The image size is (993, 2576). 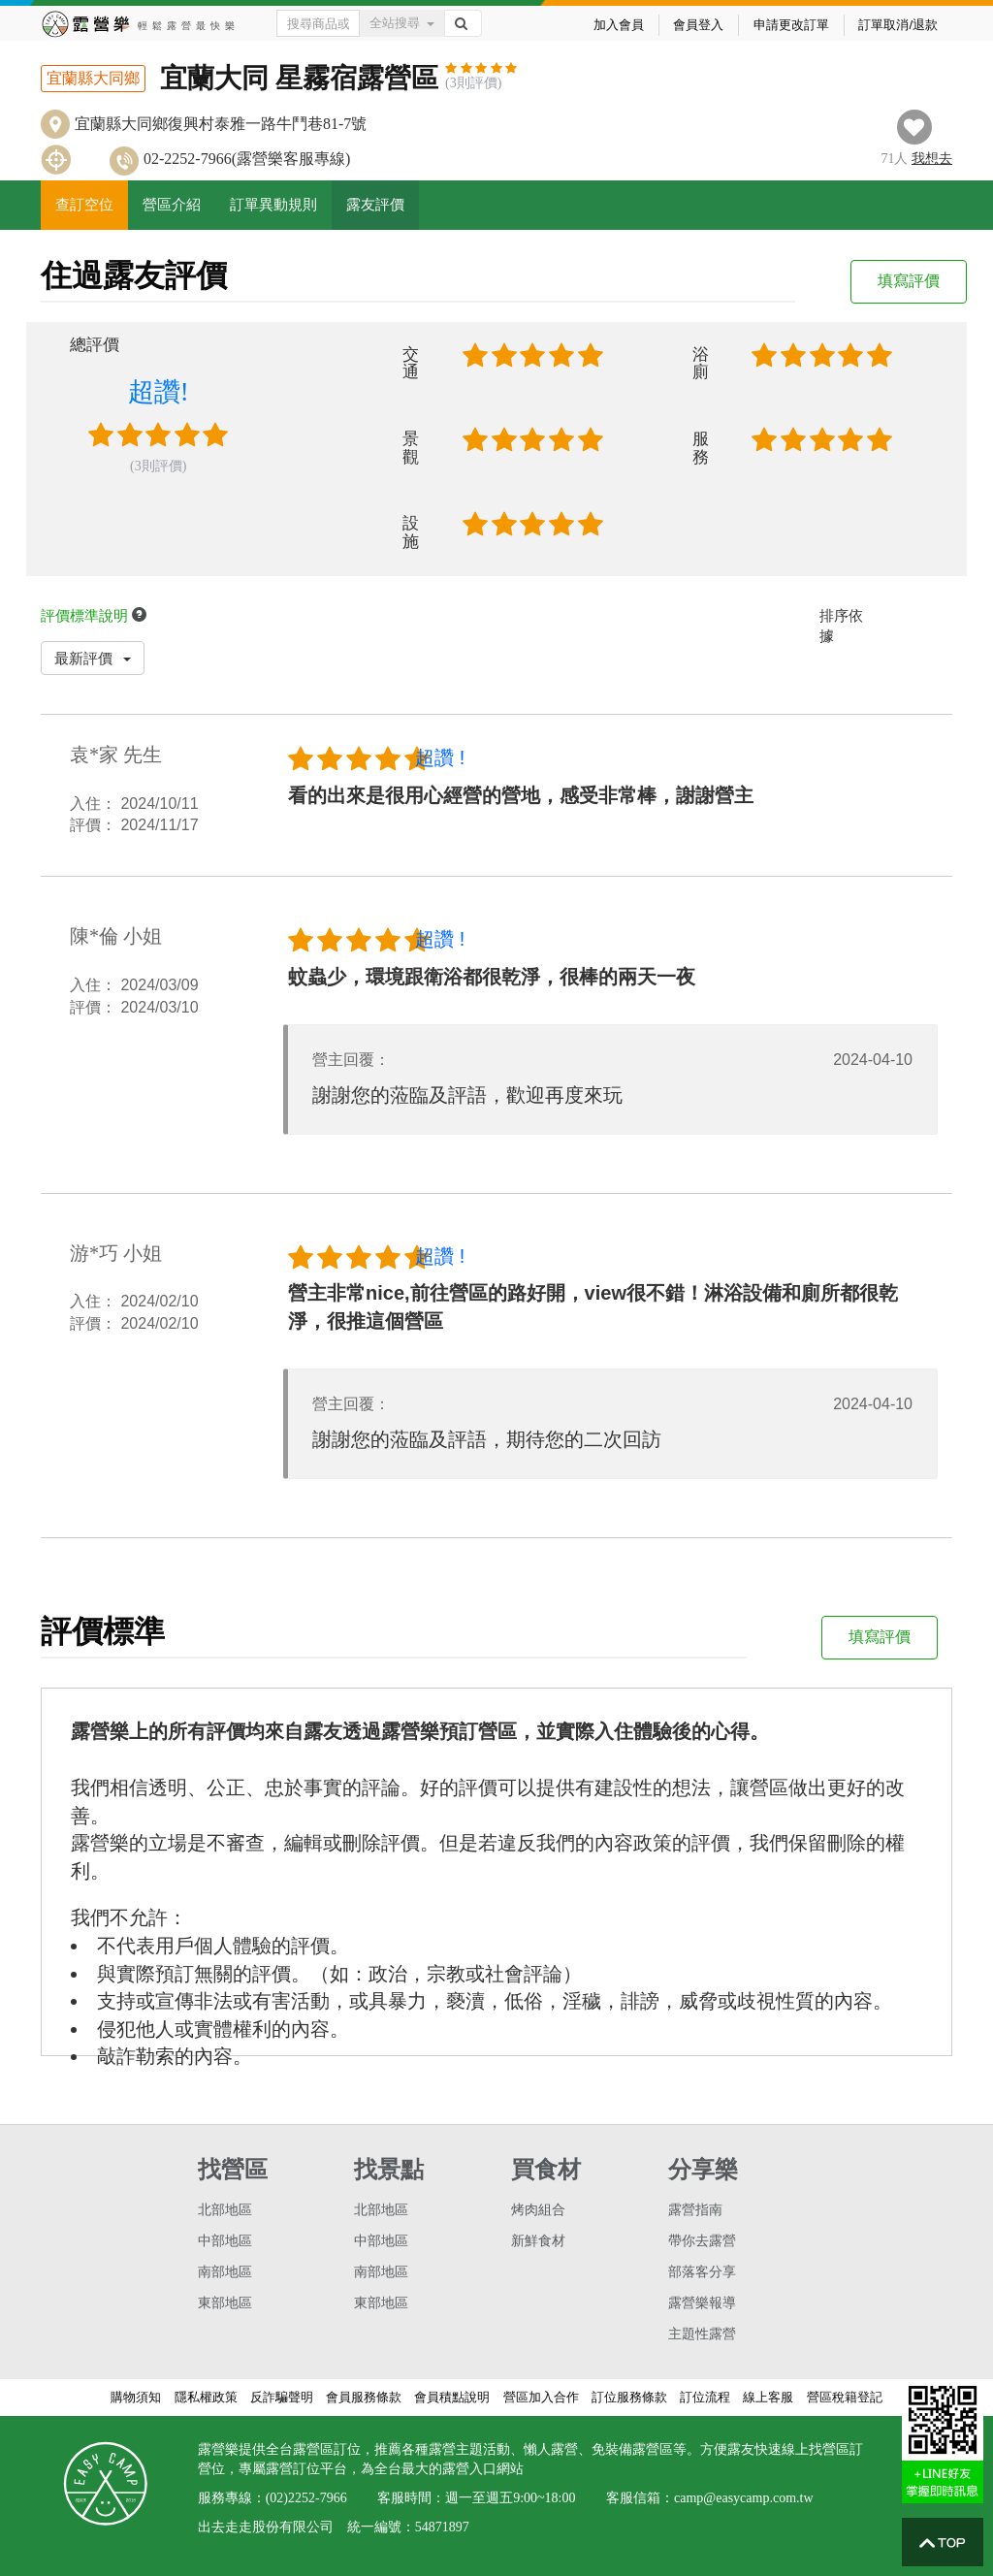 I want to click on 營區加入合作, so click(x=541, y=2397).